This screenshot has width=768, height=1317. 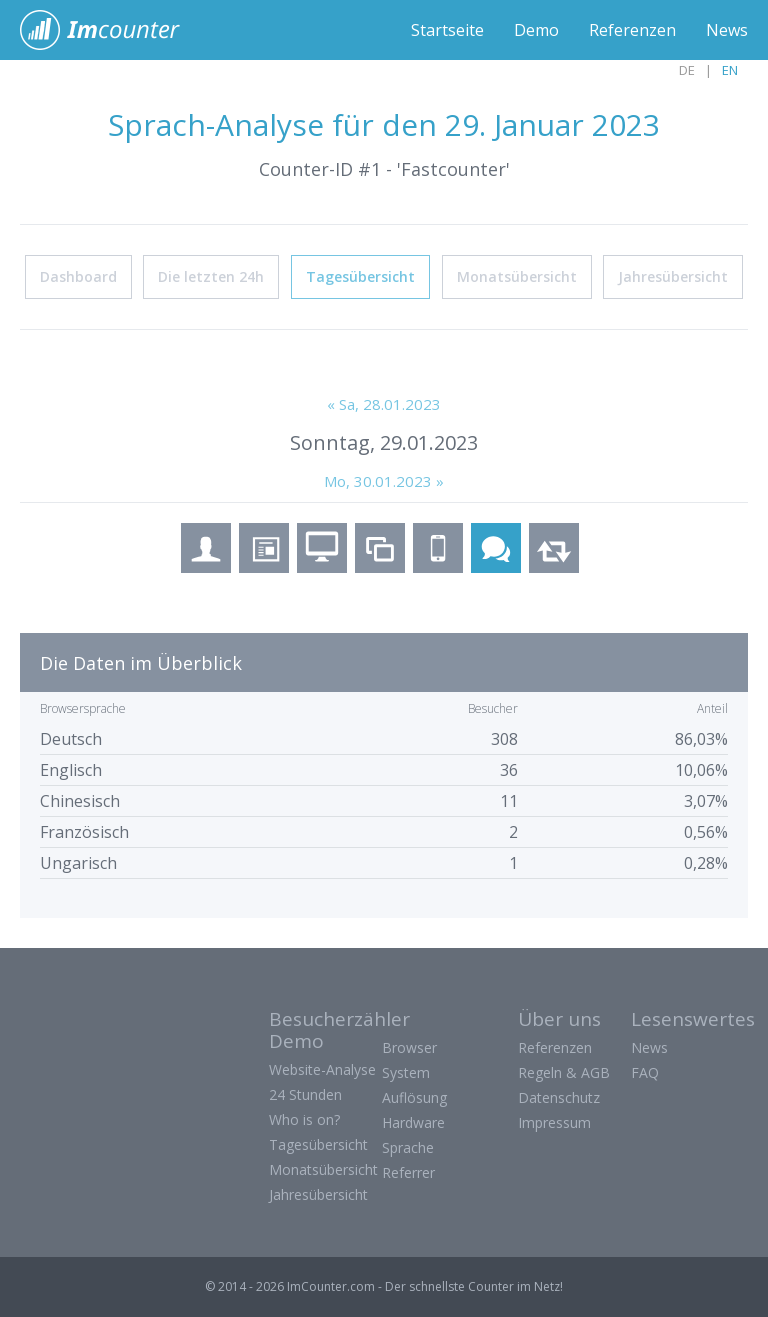 What do you see at coordinates (110, 30) in the screenshot?
I see `ImCounter` at bounding box center [110, 30].